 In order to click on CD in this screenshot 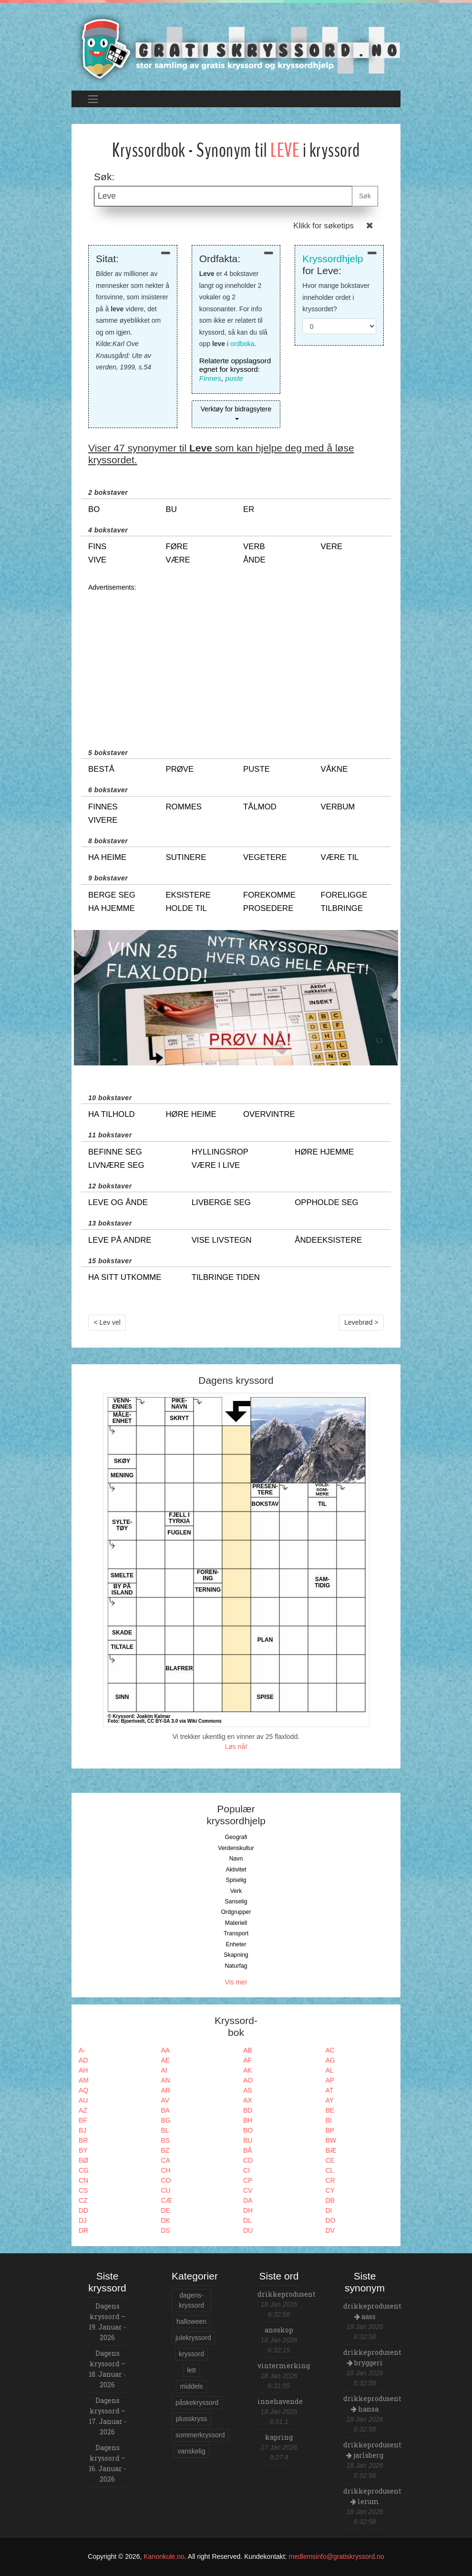, I will do `click(248, 2160)`.